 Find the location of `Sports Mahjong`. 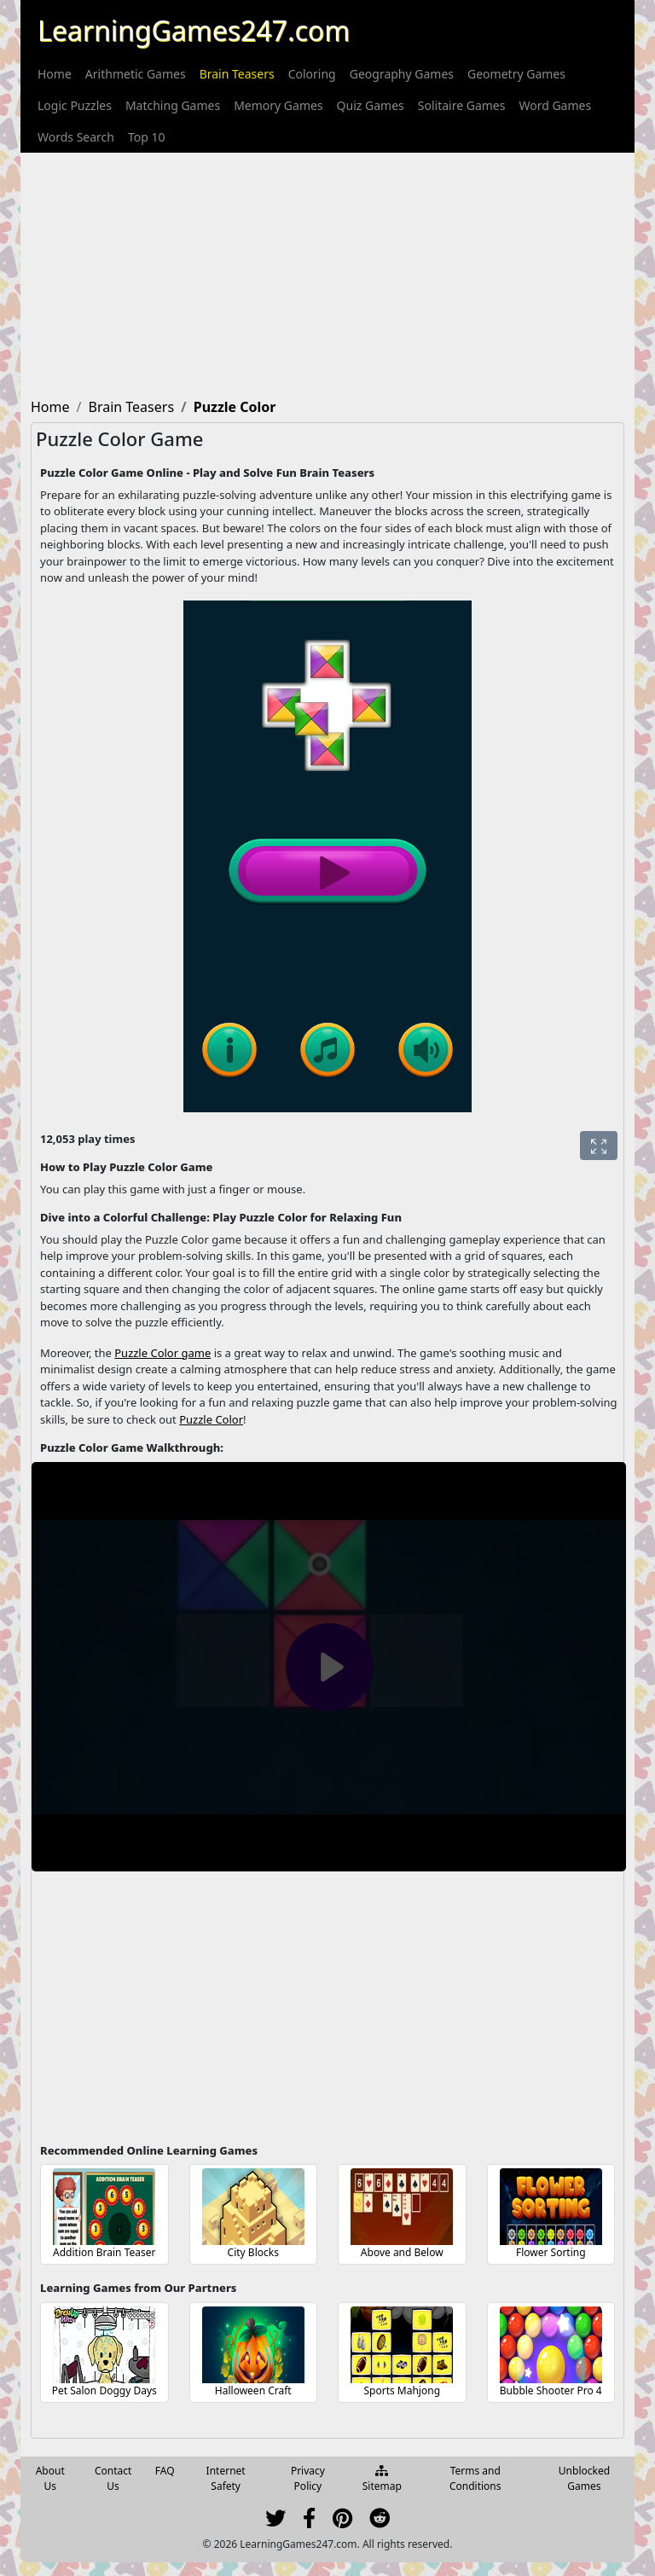

Sports Mahjong is located at coordinates (401, 2390).